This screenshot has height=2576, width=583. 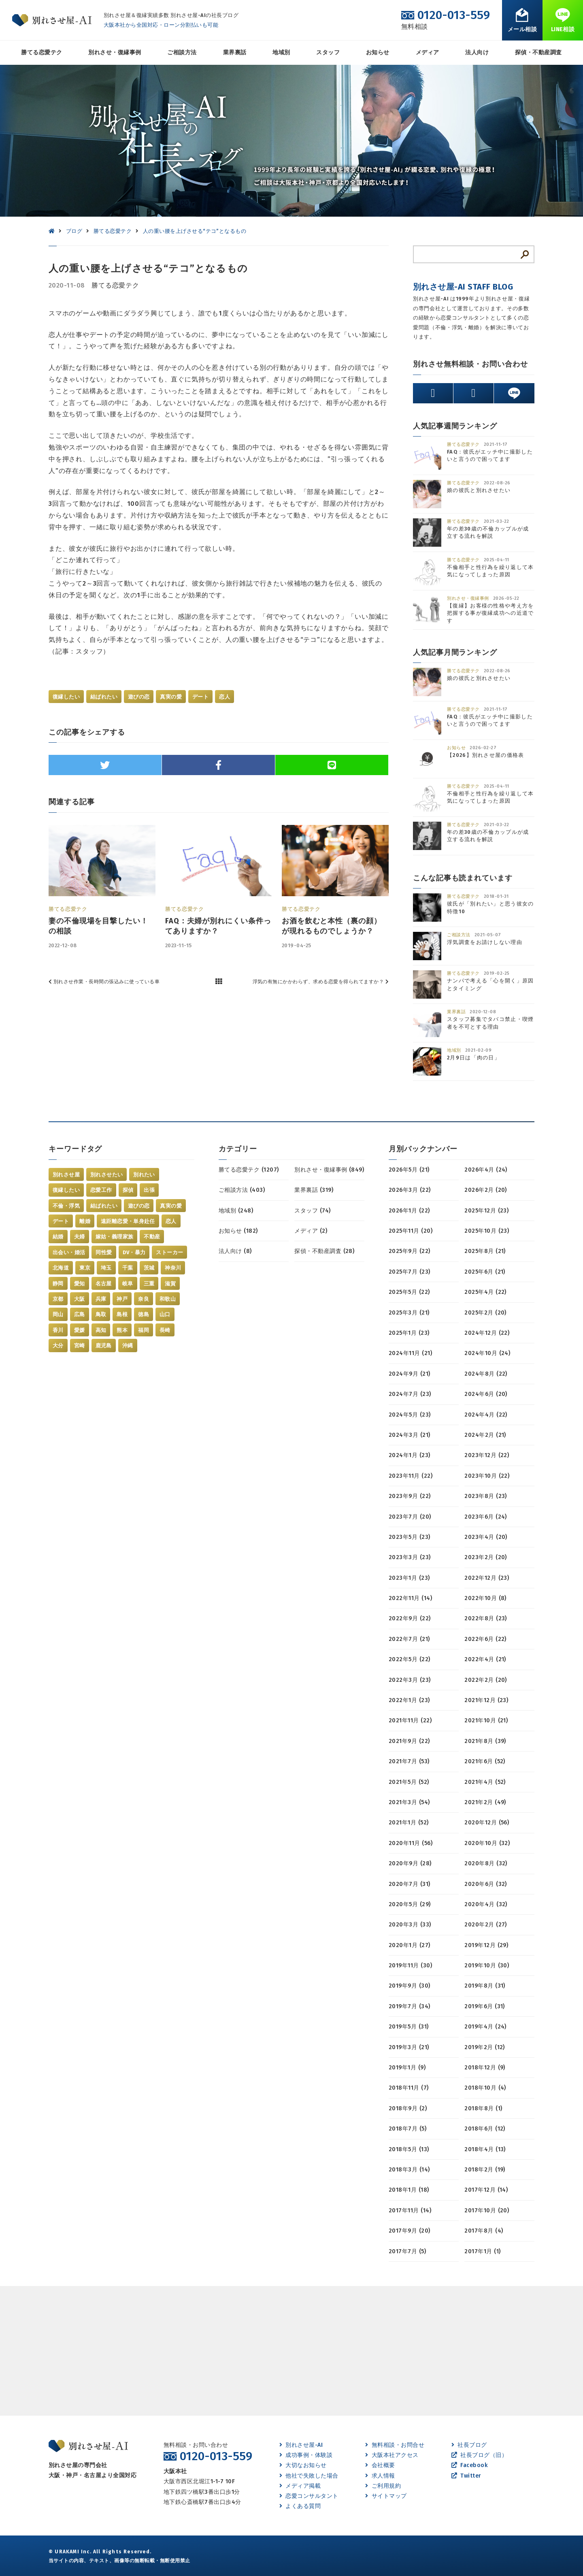 What do you see at coordinates (486, 1822) in the screenshot?
I see `2020年12月 (56)` at bounding box center [486, 1822].